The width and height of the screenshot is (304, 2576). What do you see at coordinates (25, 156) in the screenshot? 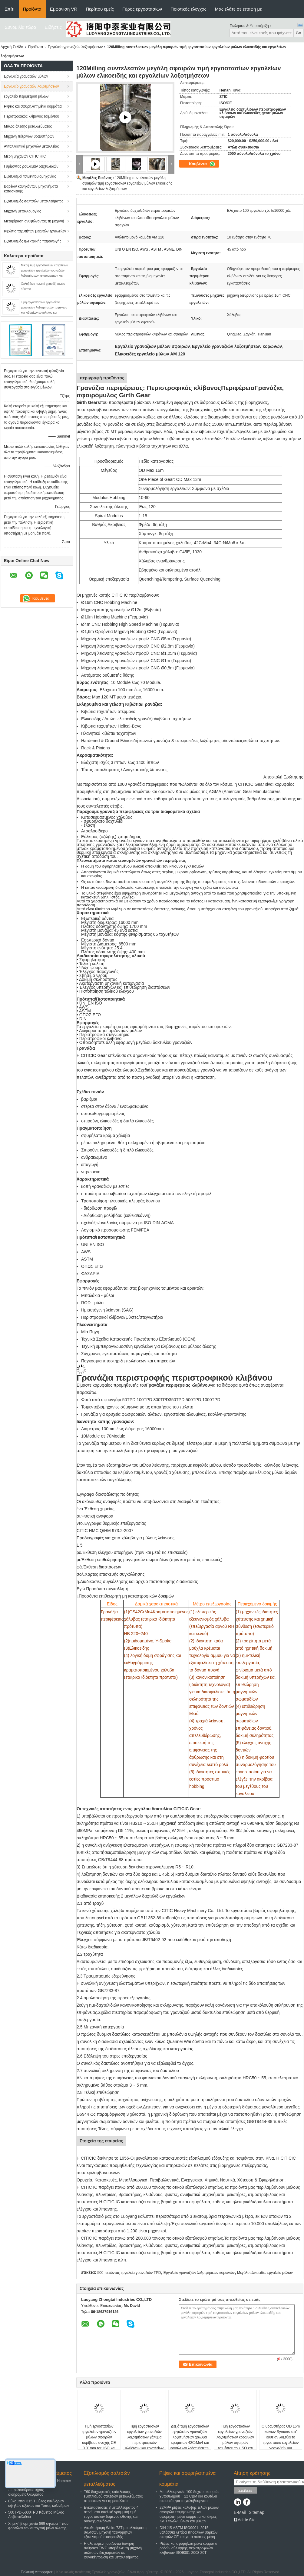
I see `Μέρη μηχανών CITIC HIC` at bounding box center [25, 156].